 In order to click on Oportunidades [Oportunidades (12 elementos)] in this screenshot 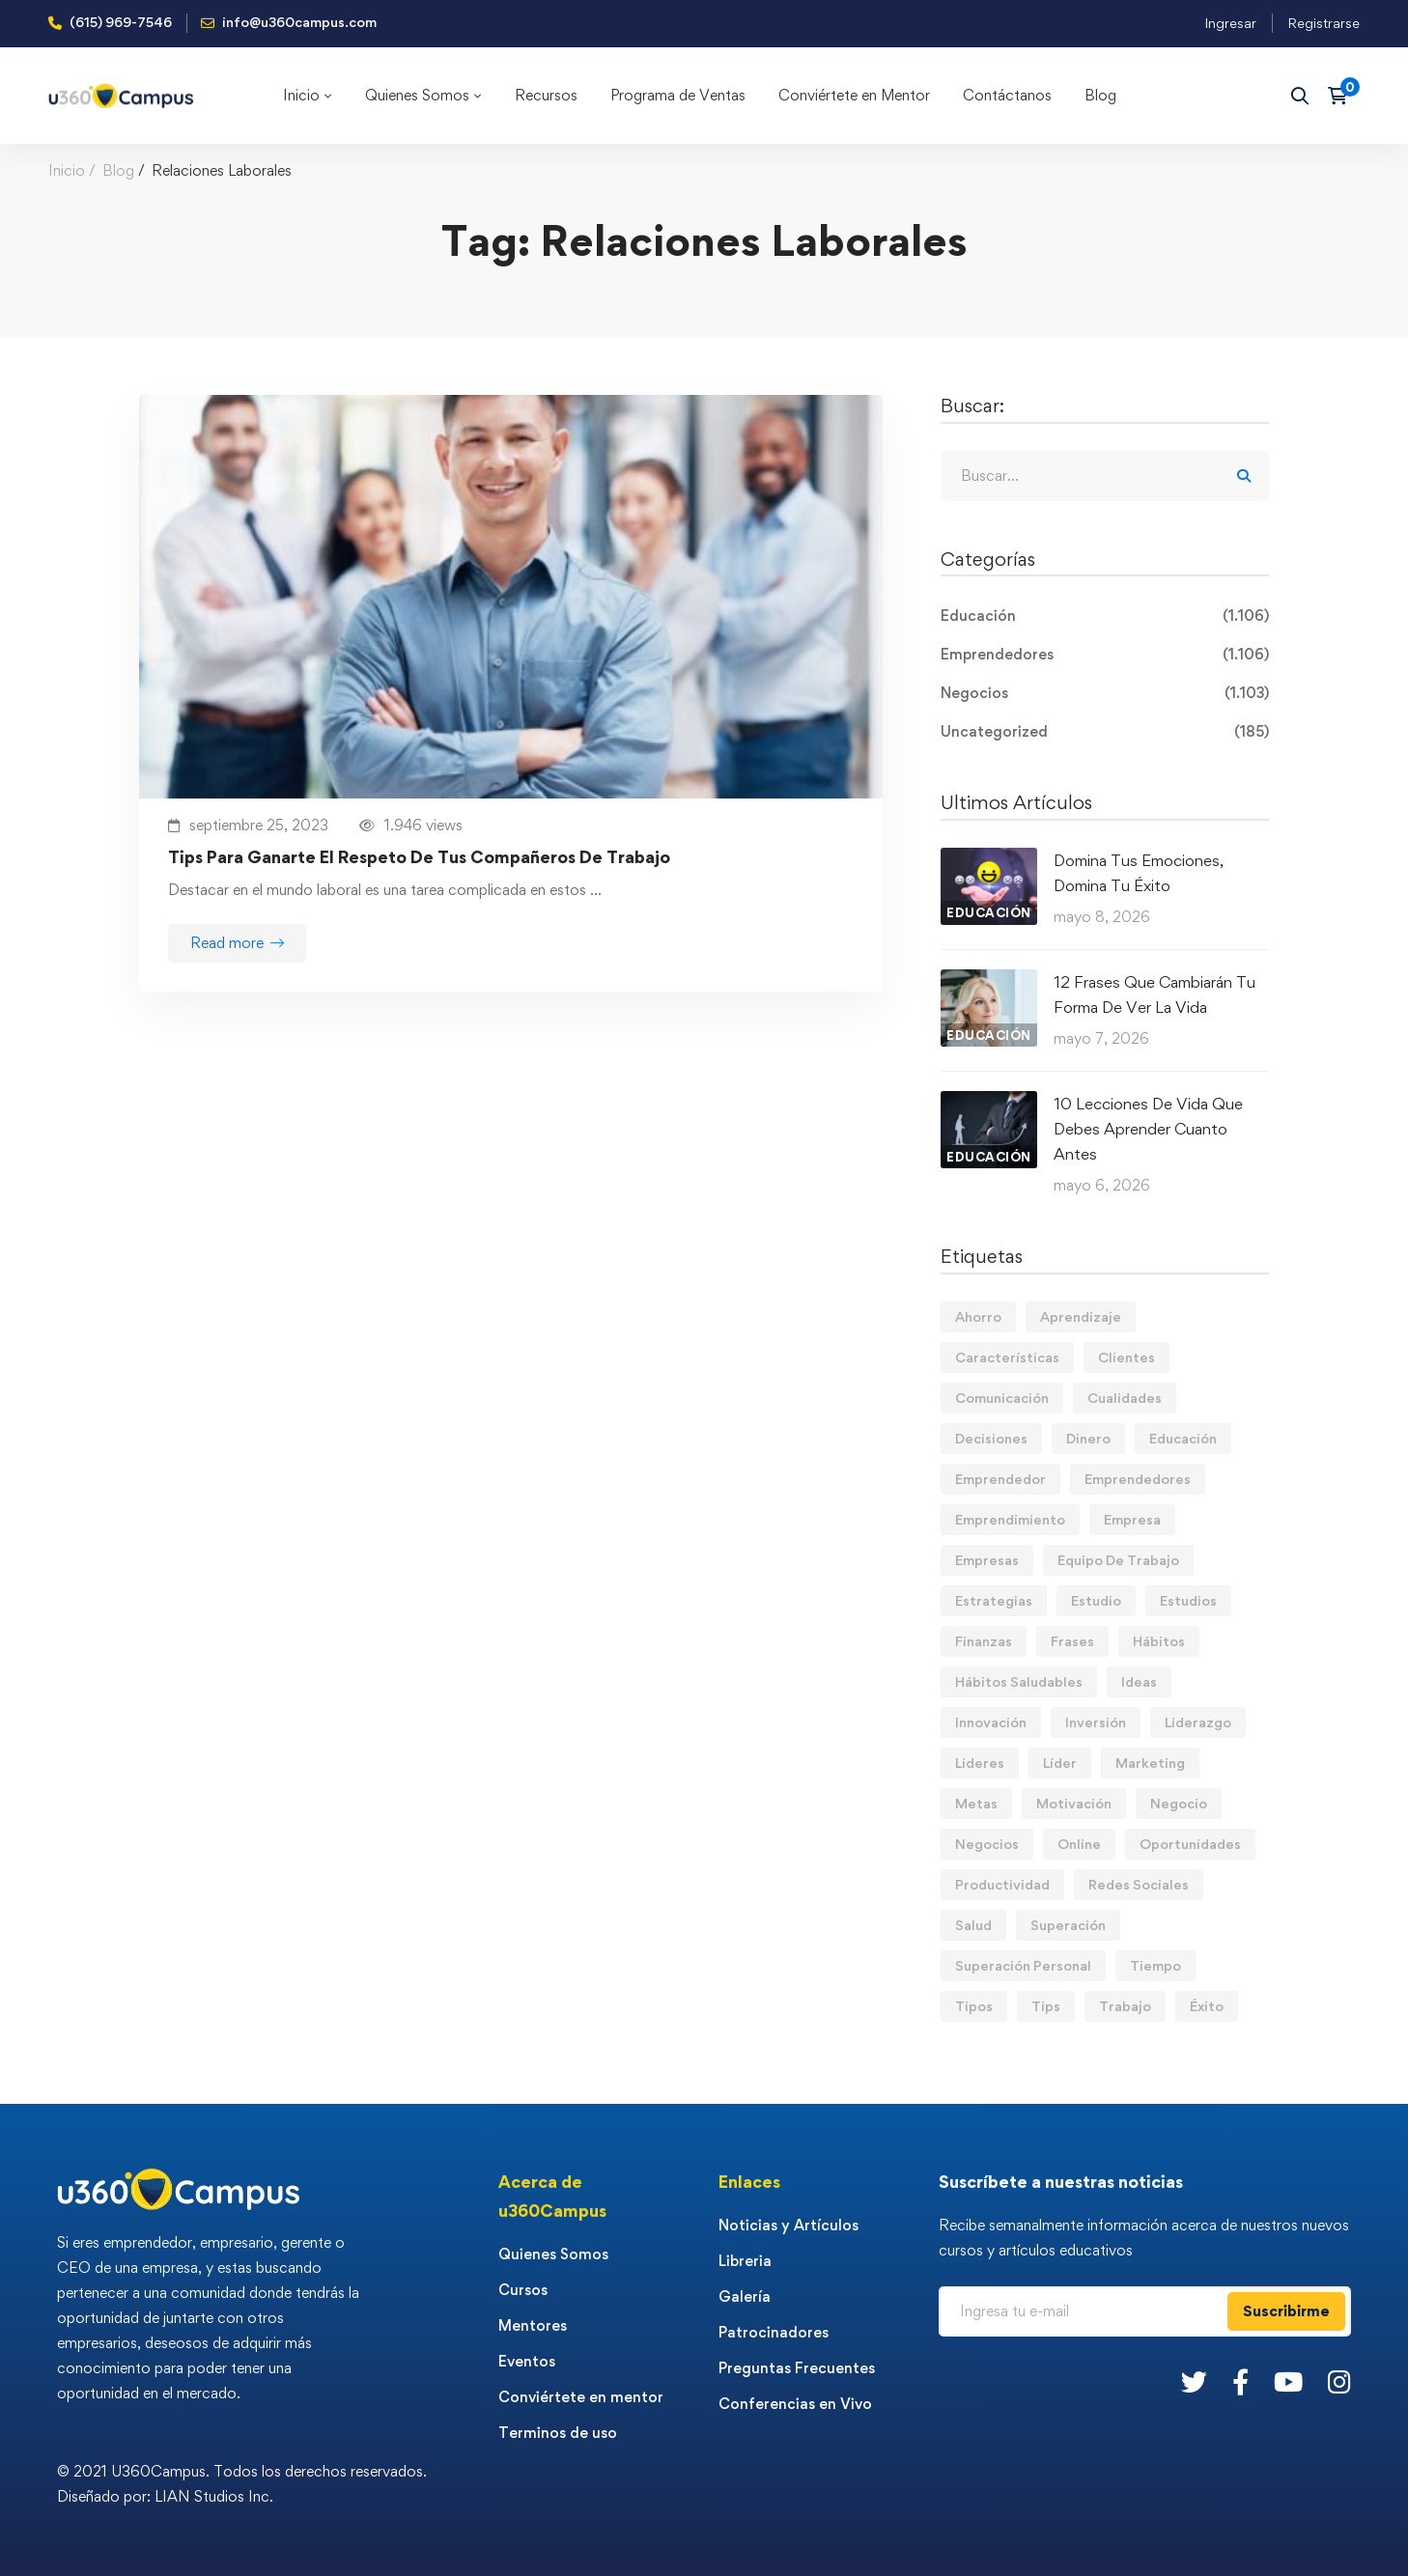, I will do `click(1190, 1843)`.